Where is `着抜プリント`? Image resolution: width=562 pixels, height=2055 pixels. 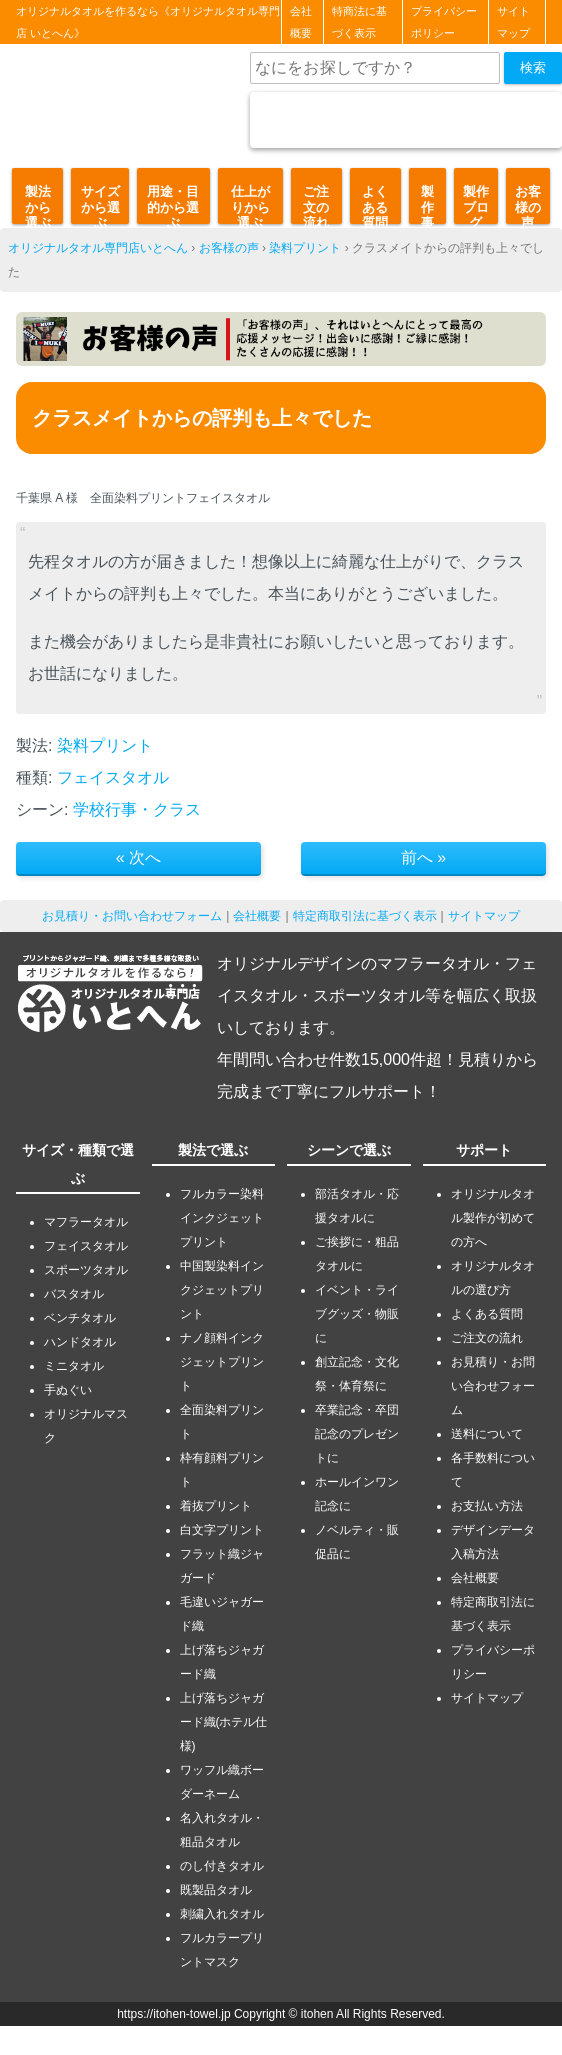 着抜プリント is located at coordinates (216, 1506).